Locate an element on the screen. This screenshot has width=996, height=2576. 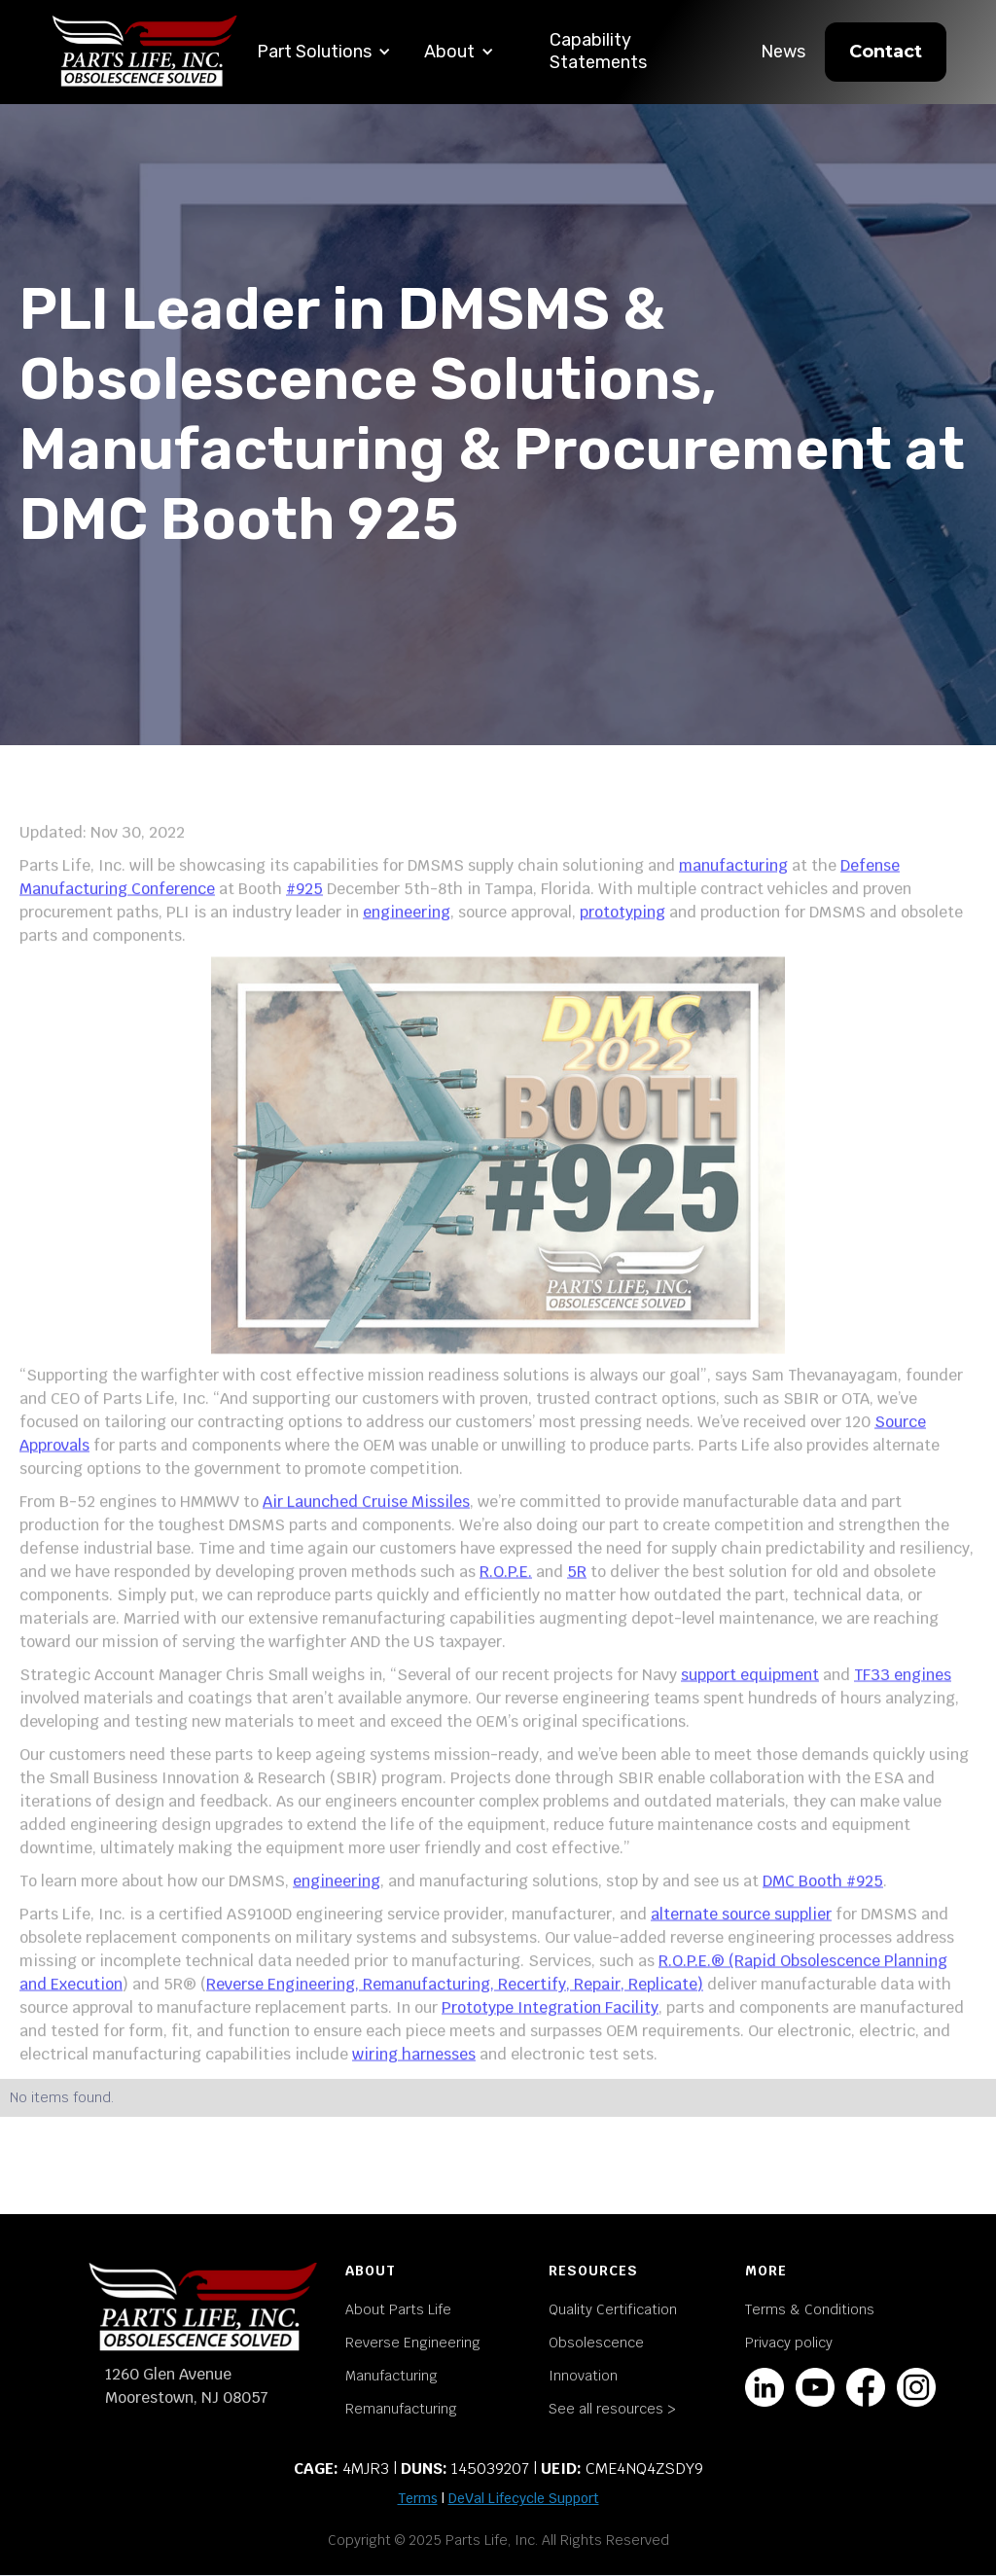
support equipment is located at coordinates (750, 1694).